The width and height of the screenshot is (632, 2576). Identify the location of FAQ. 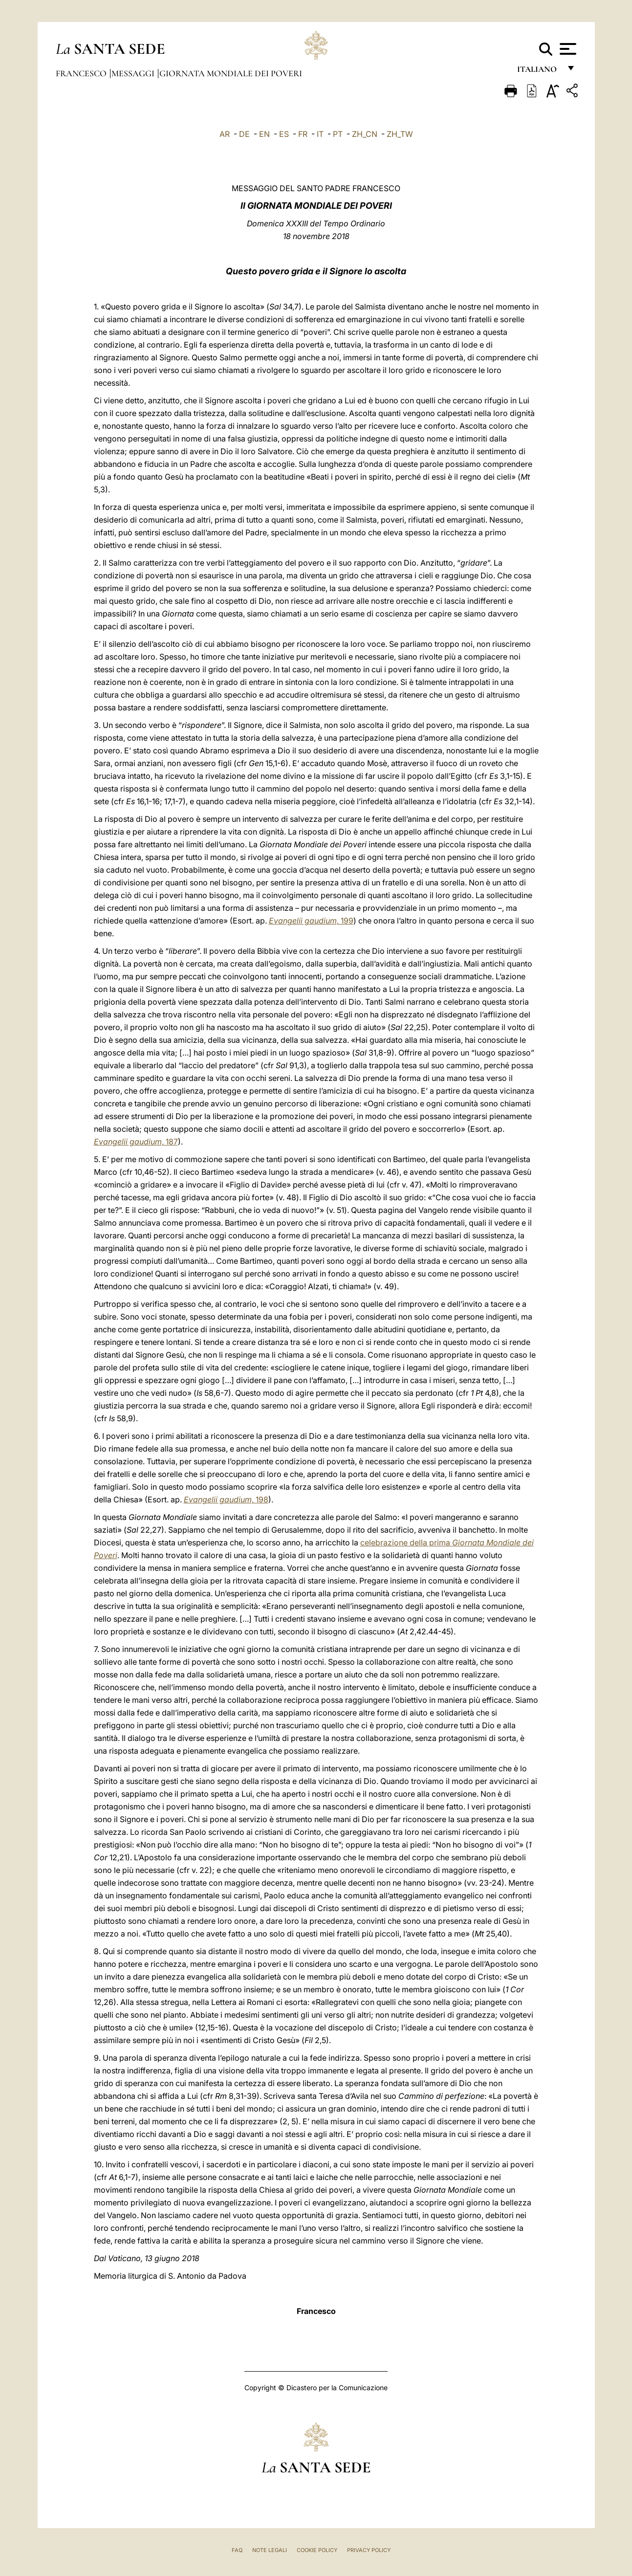
(237, 2550).